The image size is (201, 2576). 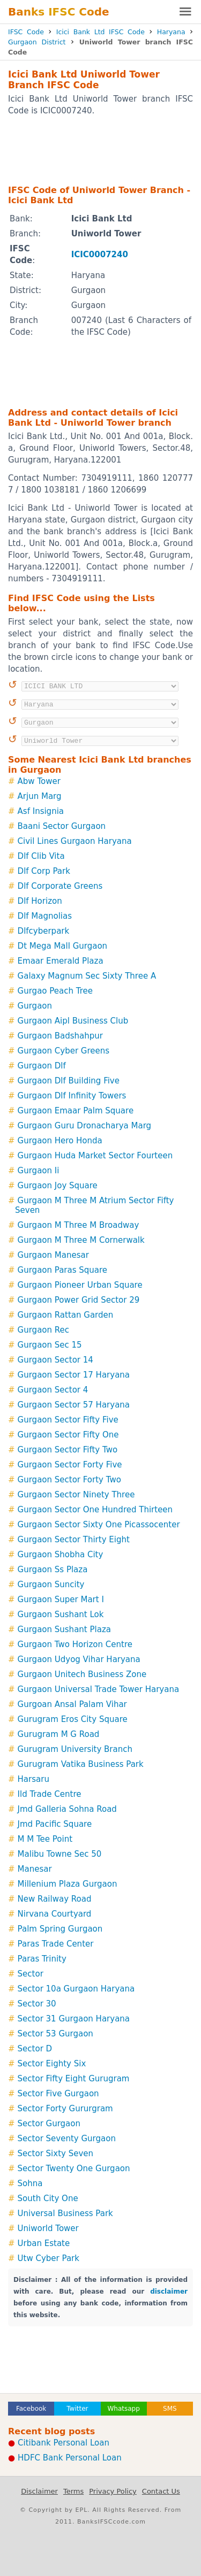 What do you see at coordinates (44, 931) in the screenshot?
I see `Dlfcyberpark` at bounding box center [44, 931].